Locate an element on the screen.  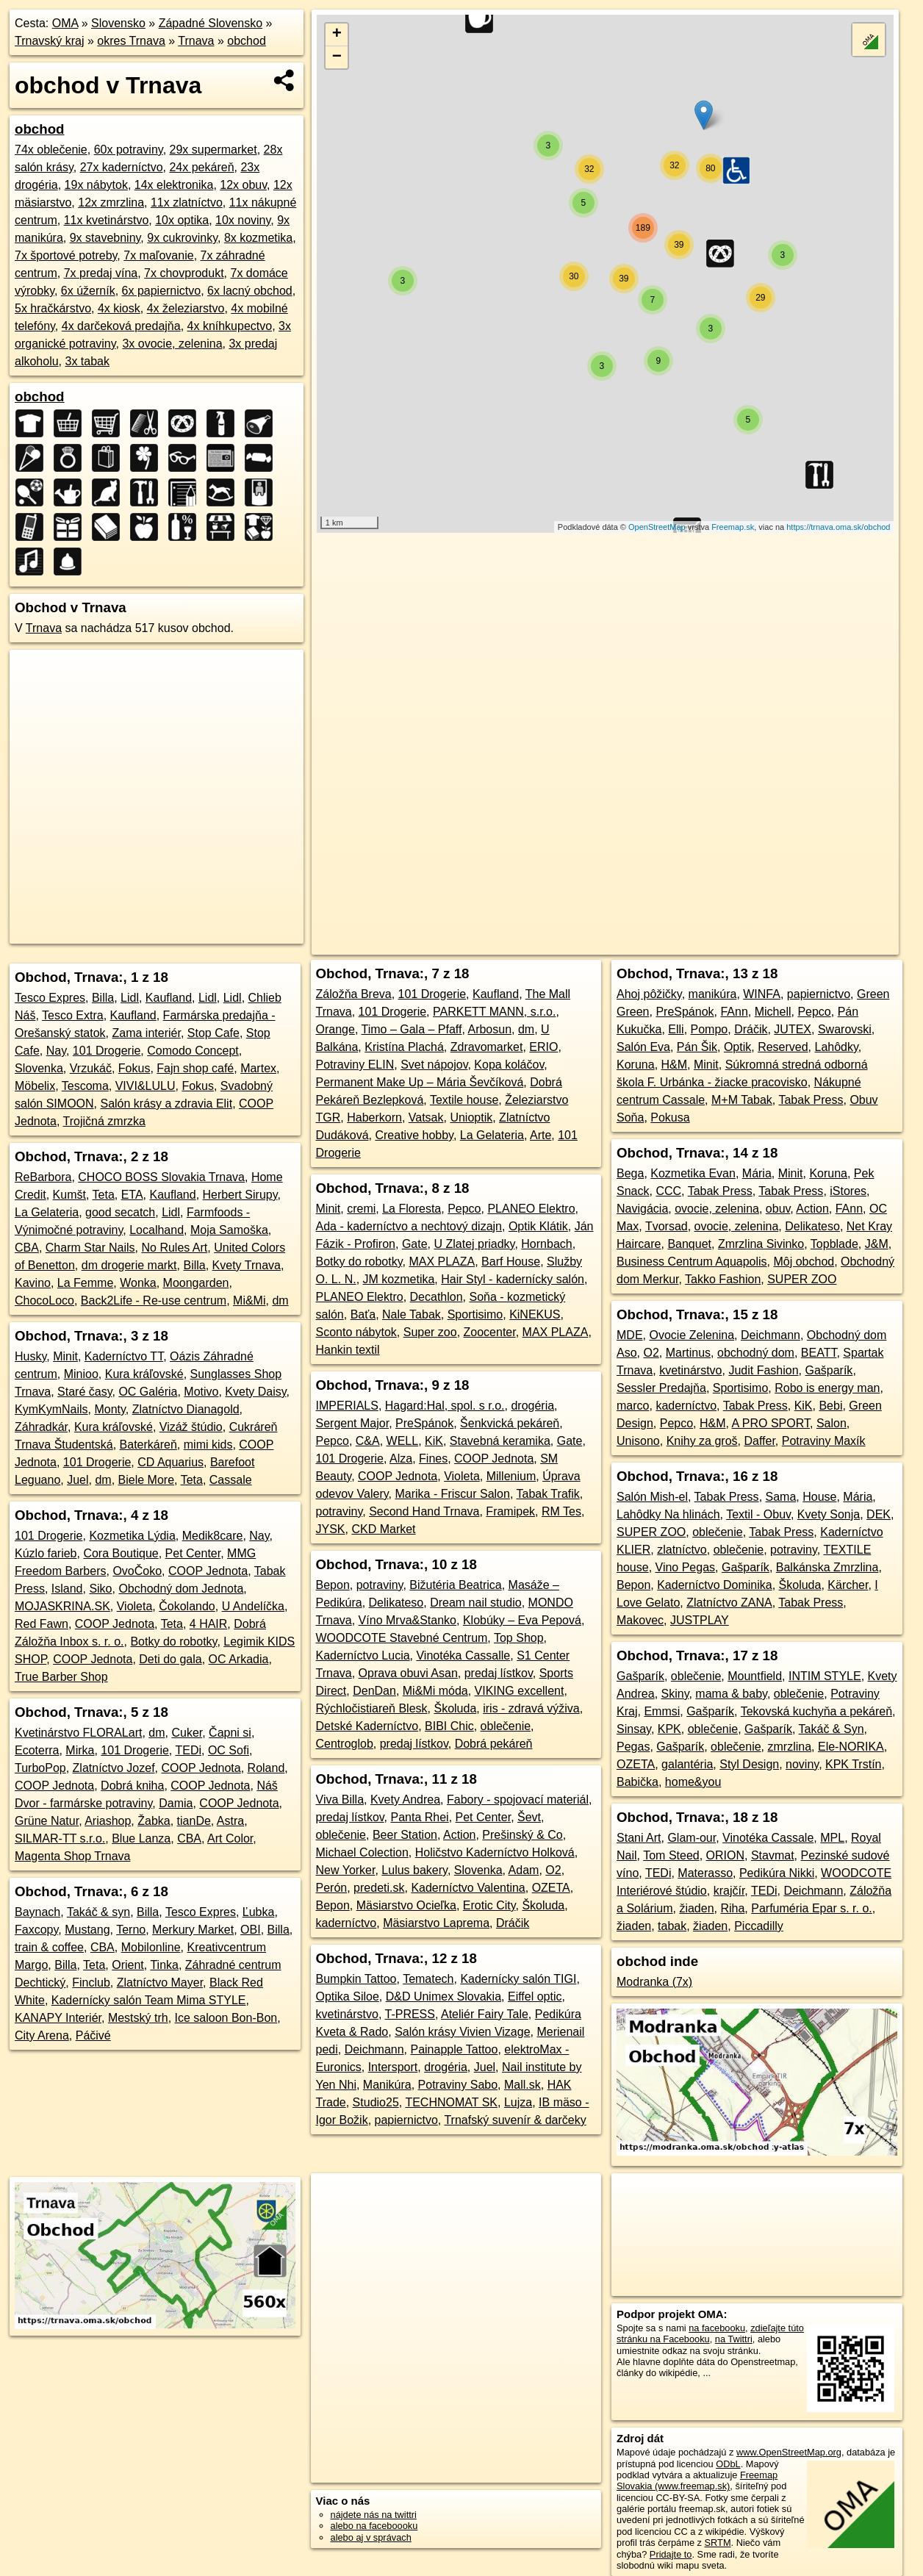
Víno Mrva&Stanko is located at coordinates (407, 1620).